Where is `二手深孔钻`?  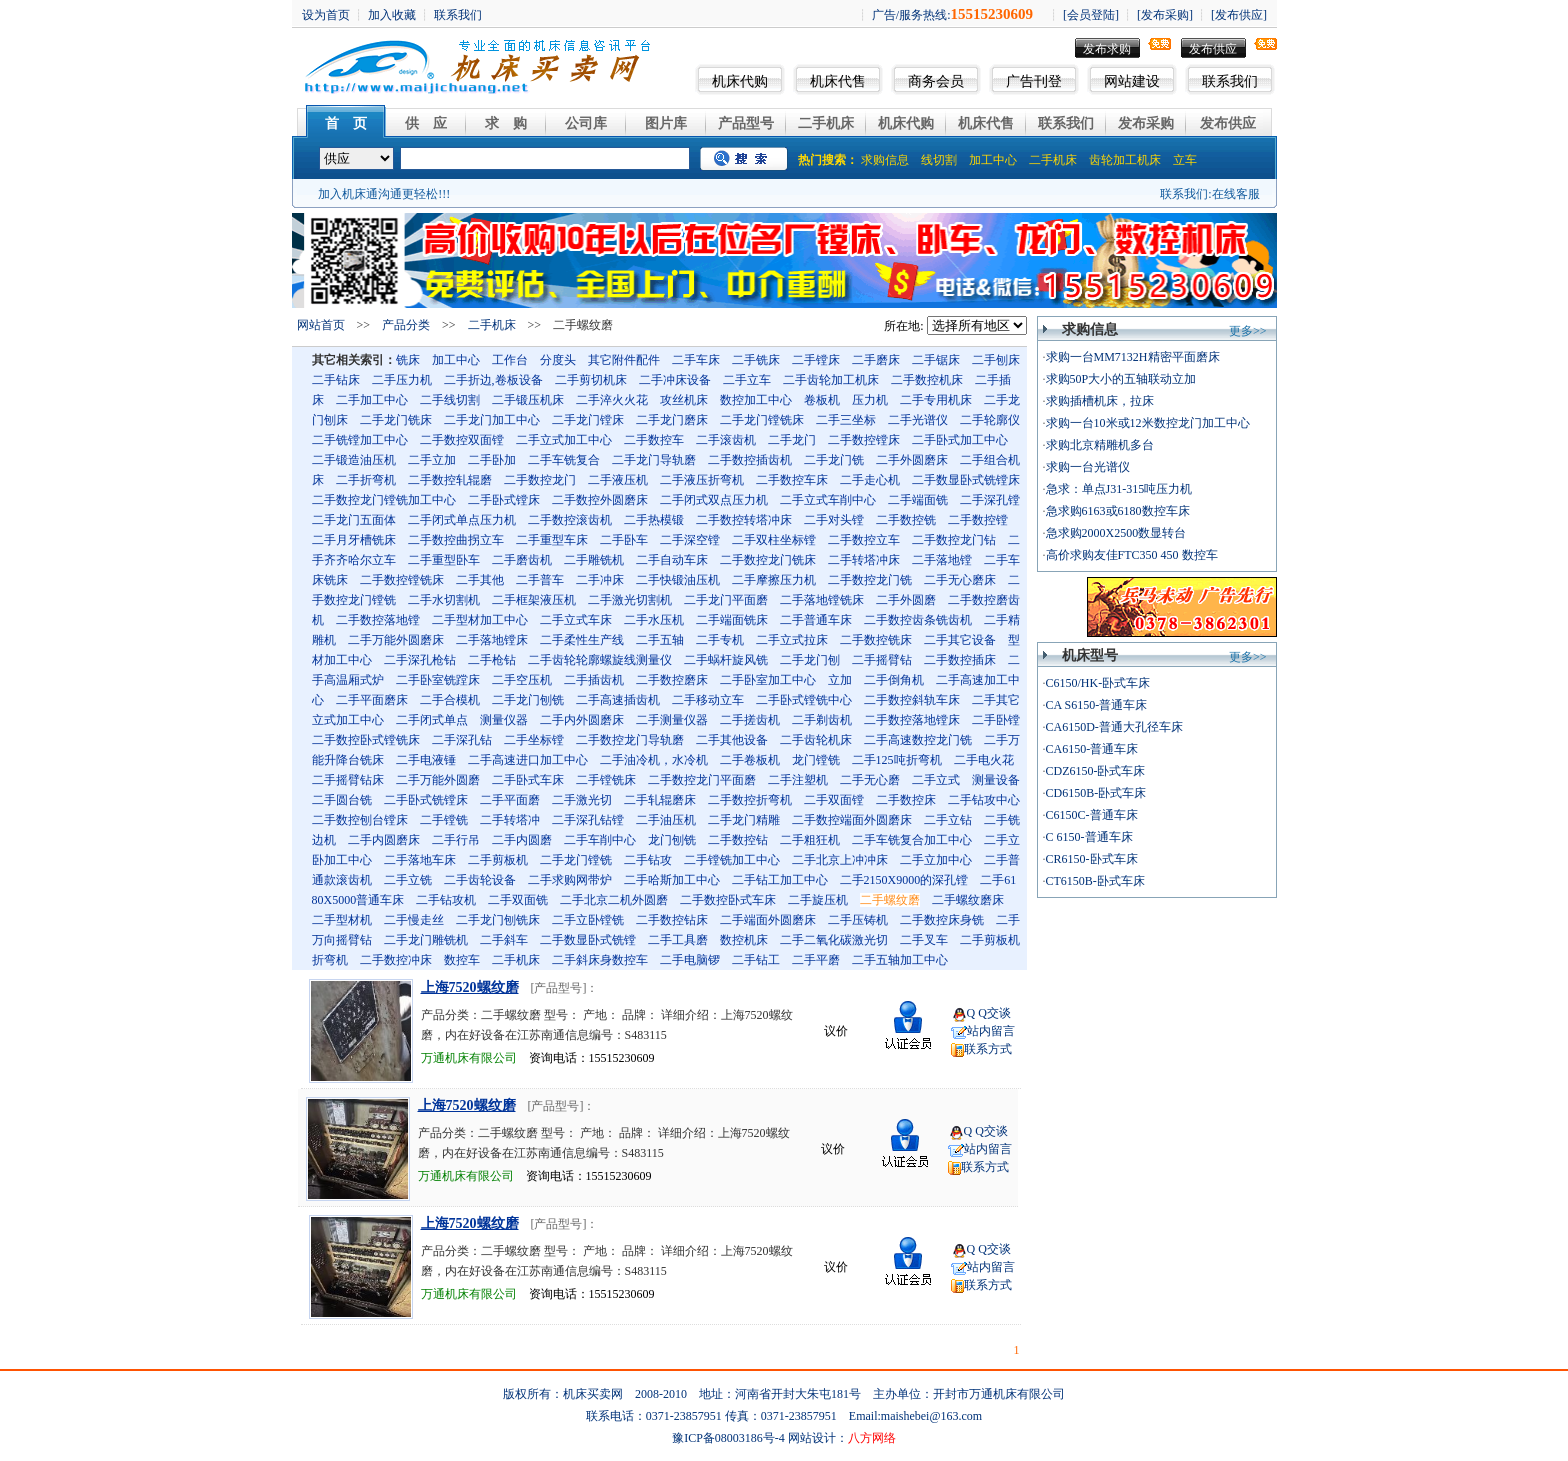 二手深孔钻 is located at coordinates (462, 740).